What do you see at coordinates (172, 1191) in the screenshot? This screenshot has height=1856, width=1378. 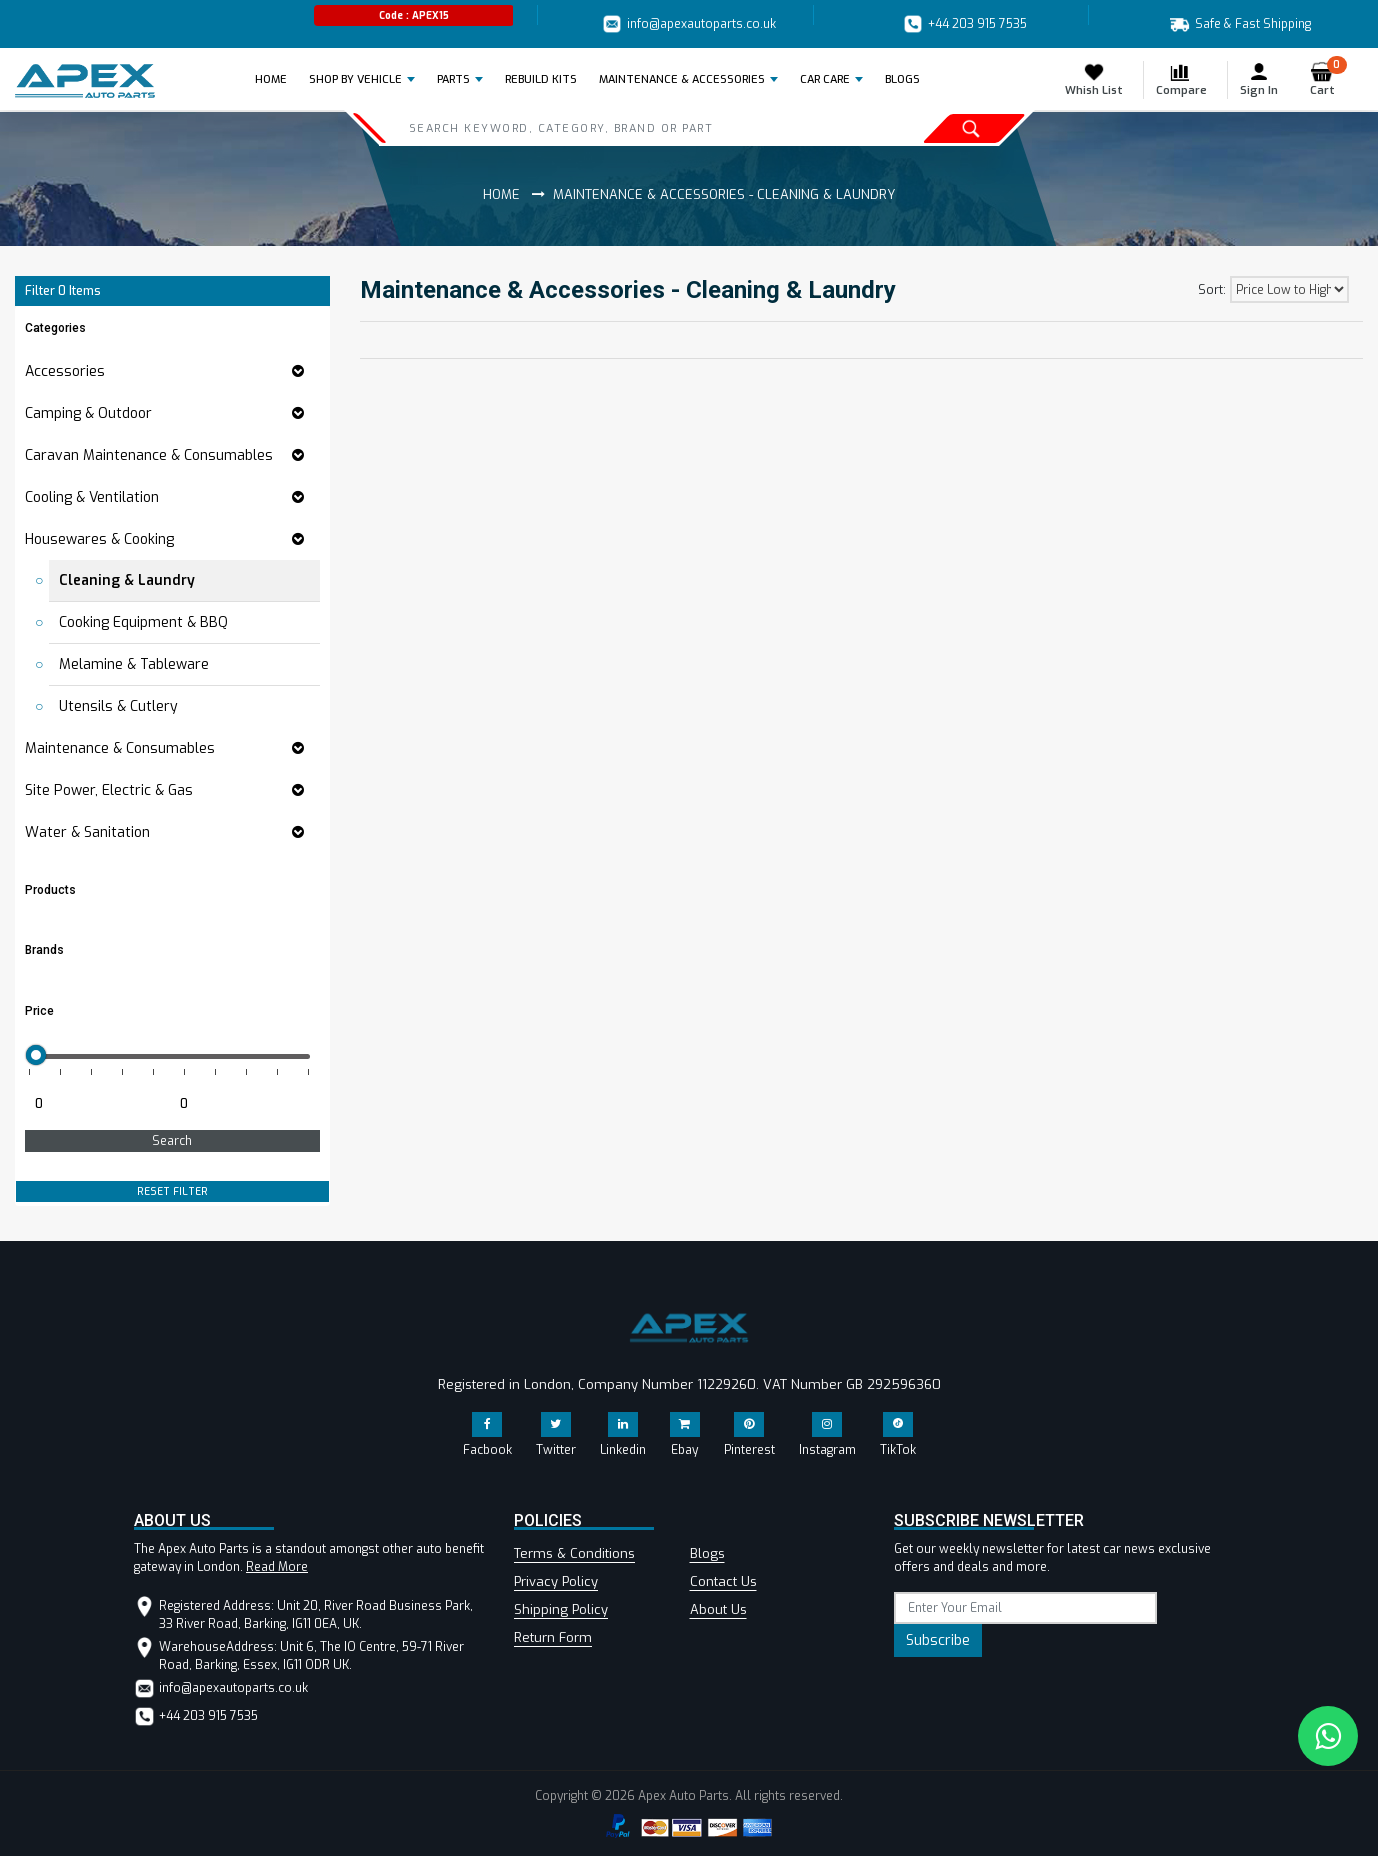 I see `RESET FILTER` at bounding box center [172, 1191].